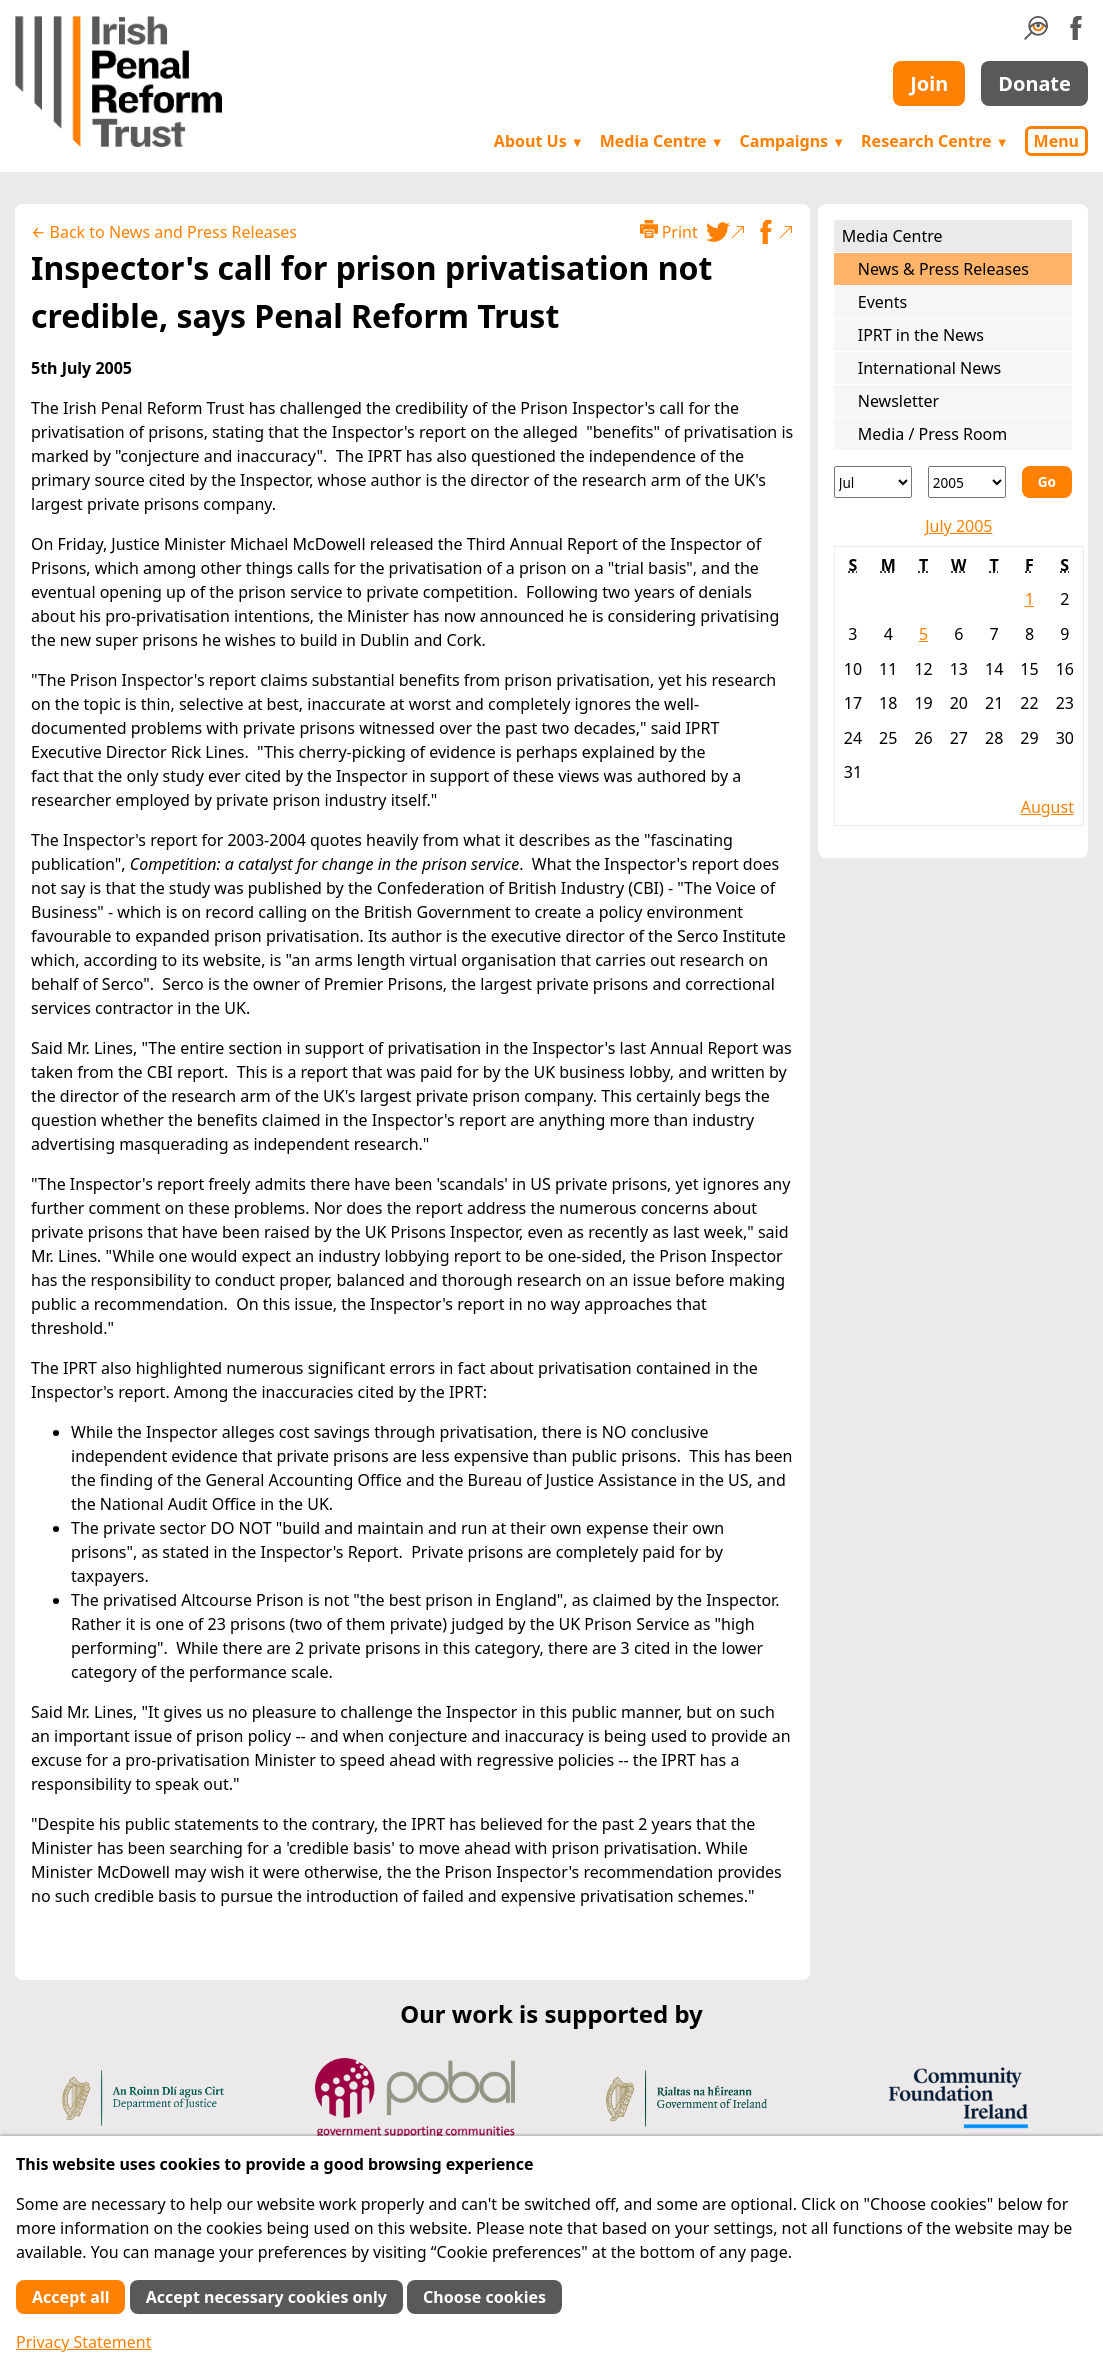  I want to click on Media / Press Room, so click(933, 434).